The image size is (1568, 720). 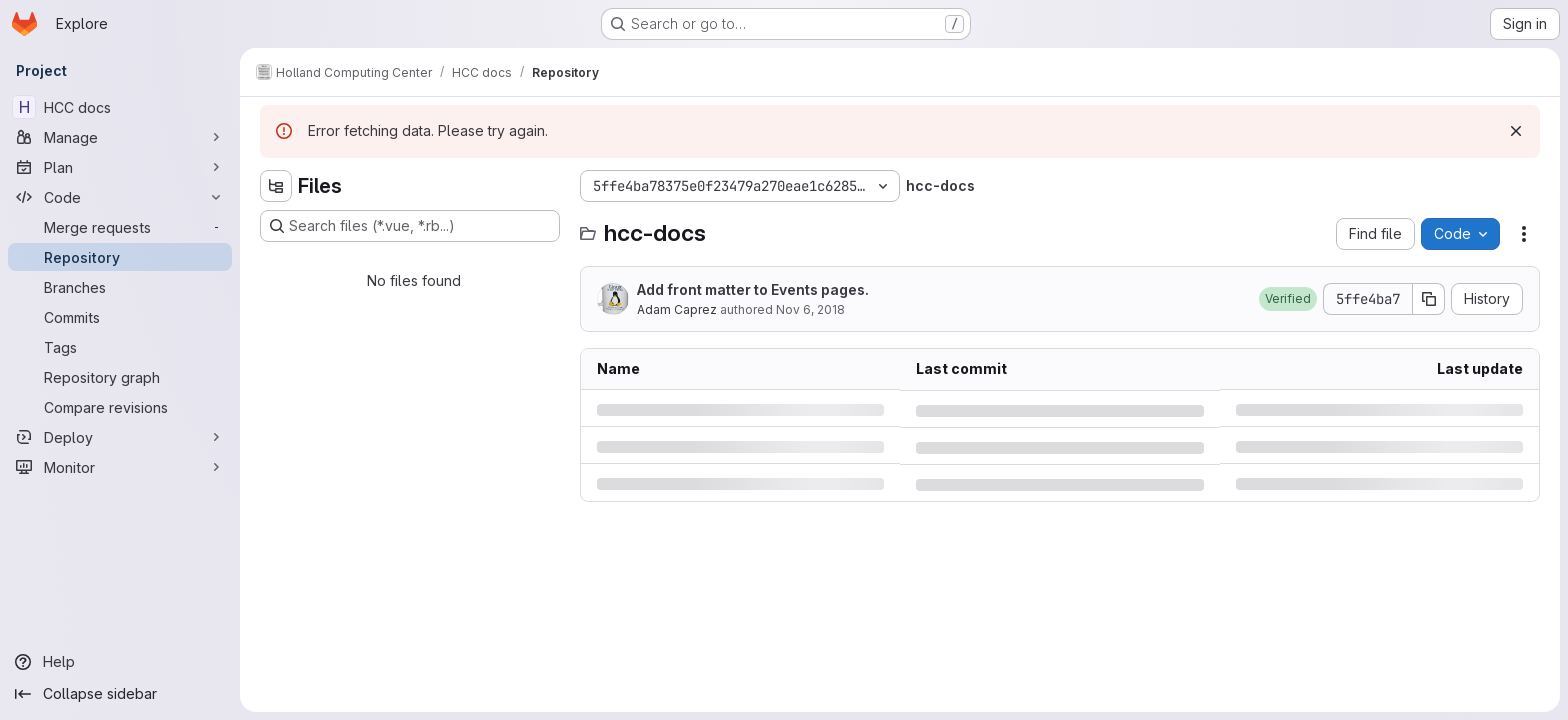 What do you see at coordinates (120, 107) in the screenshot?
I see `[HCC docs]` at bounding box center [120, 107].